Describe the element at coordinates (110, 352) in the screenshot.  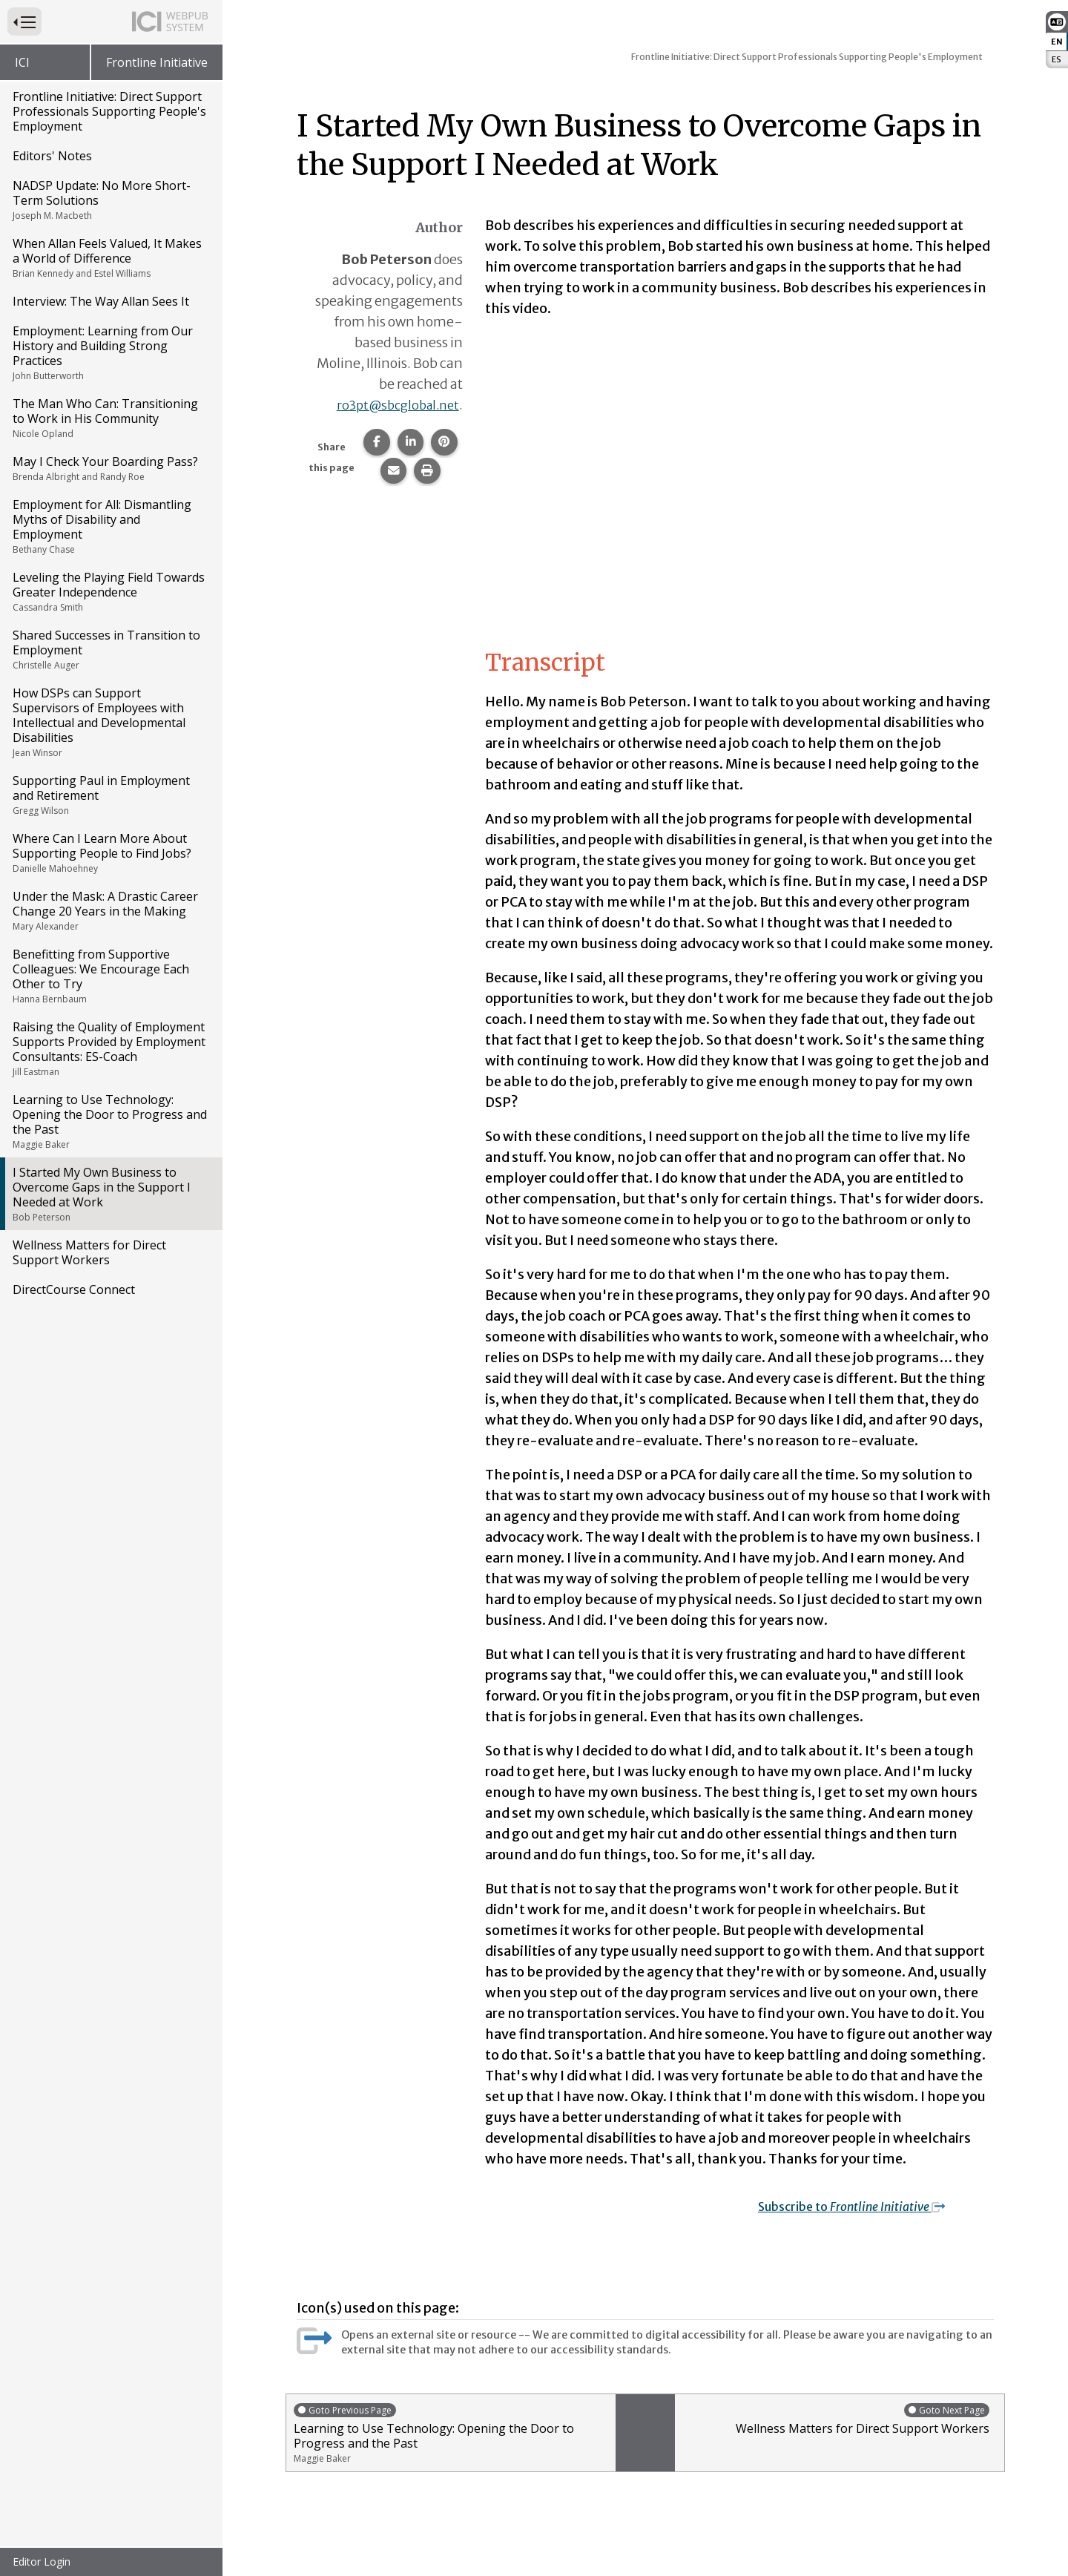
I see `Employment: Learning from Our History and Building Strong Practices` at that location.